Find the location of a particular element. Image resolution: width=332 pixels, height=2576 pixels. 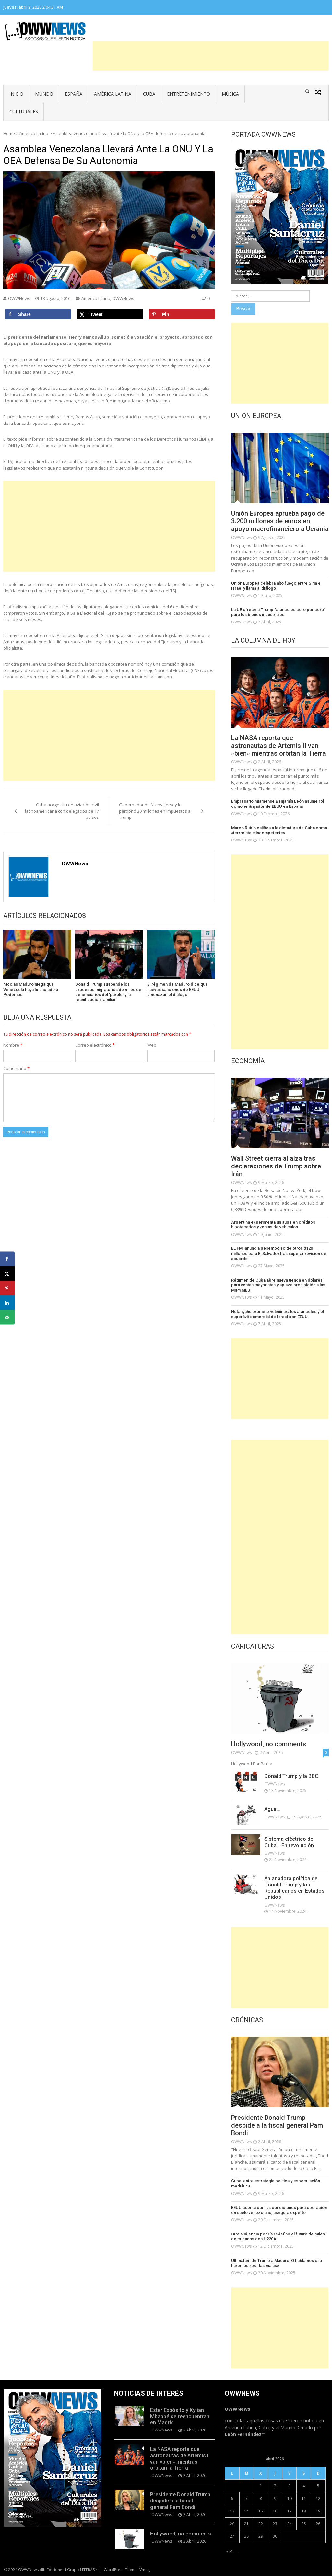

[Share on X] is located at coordinates (110, 314).